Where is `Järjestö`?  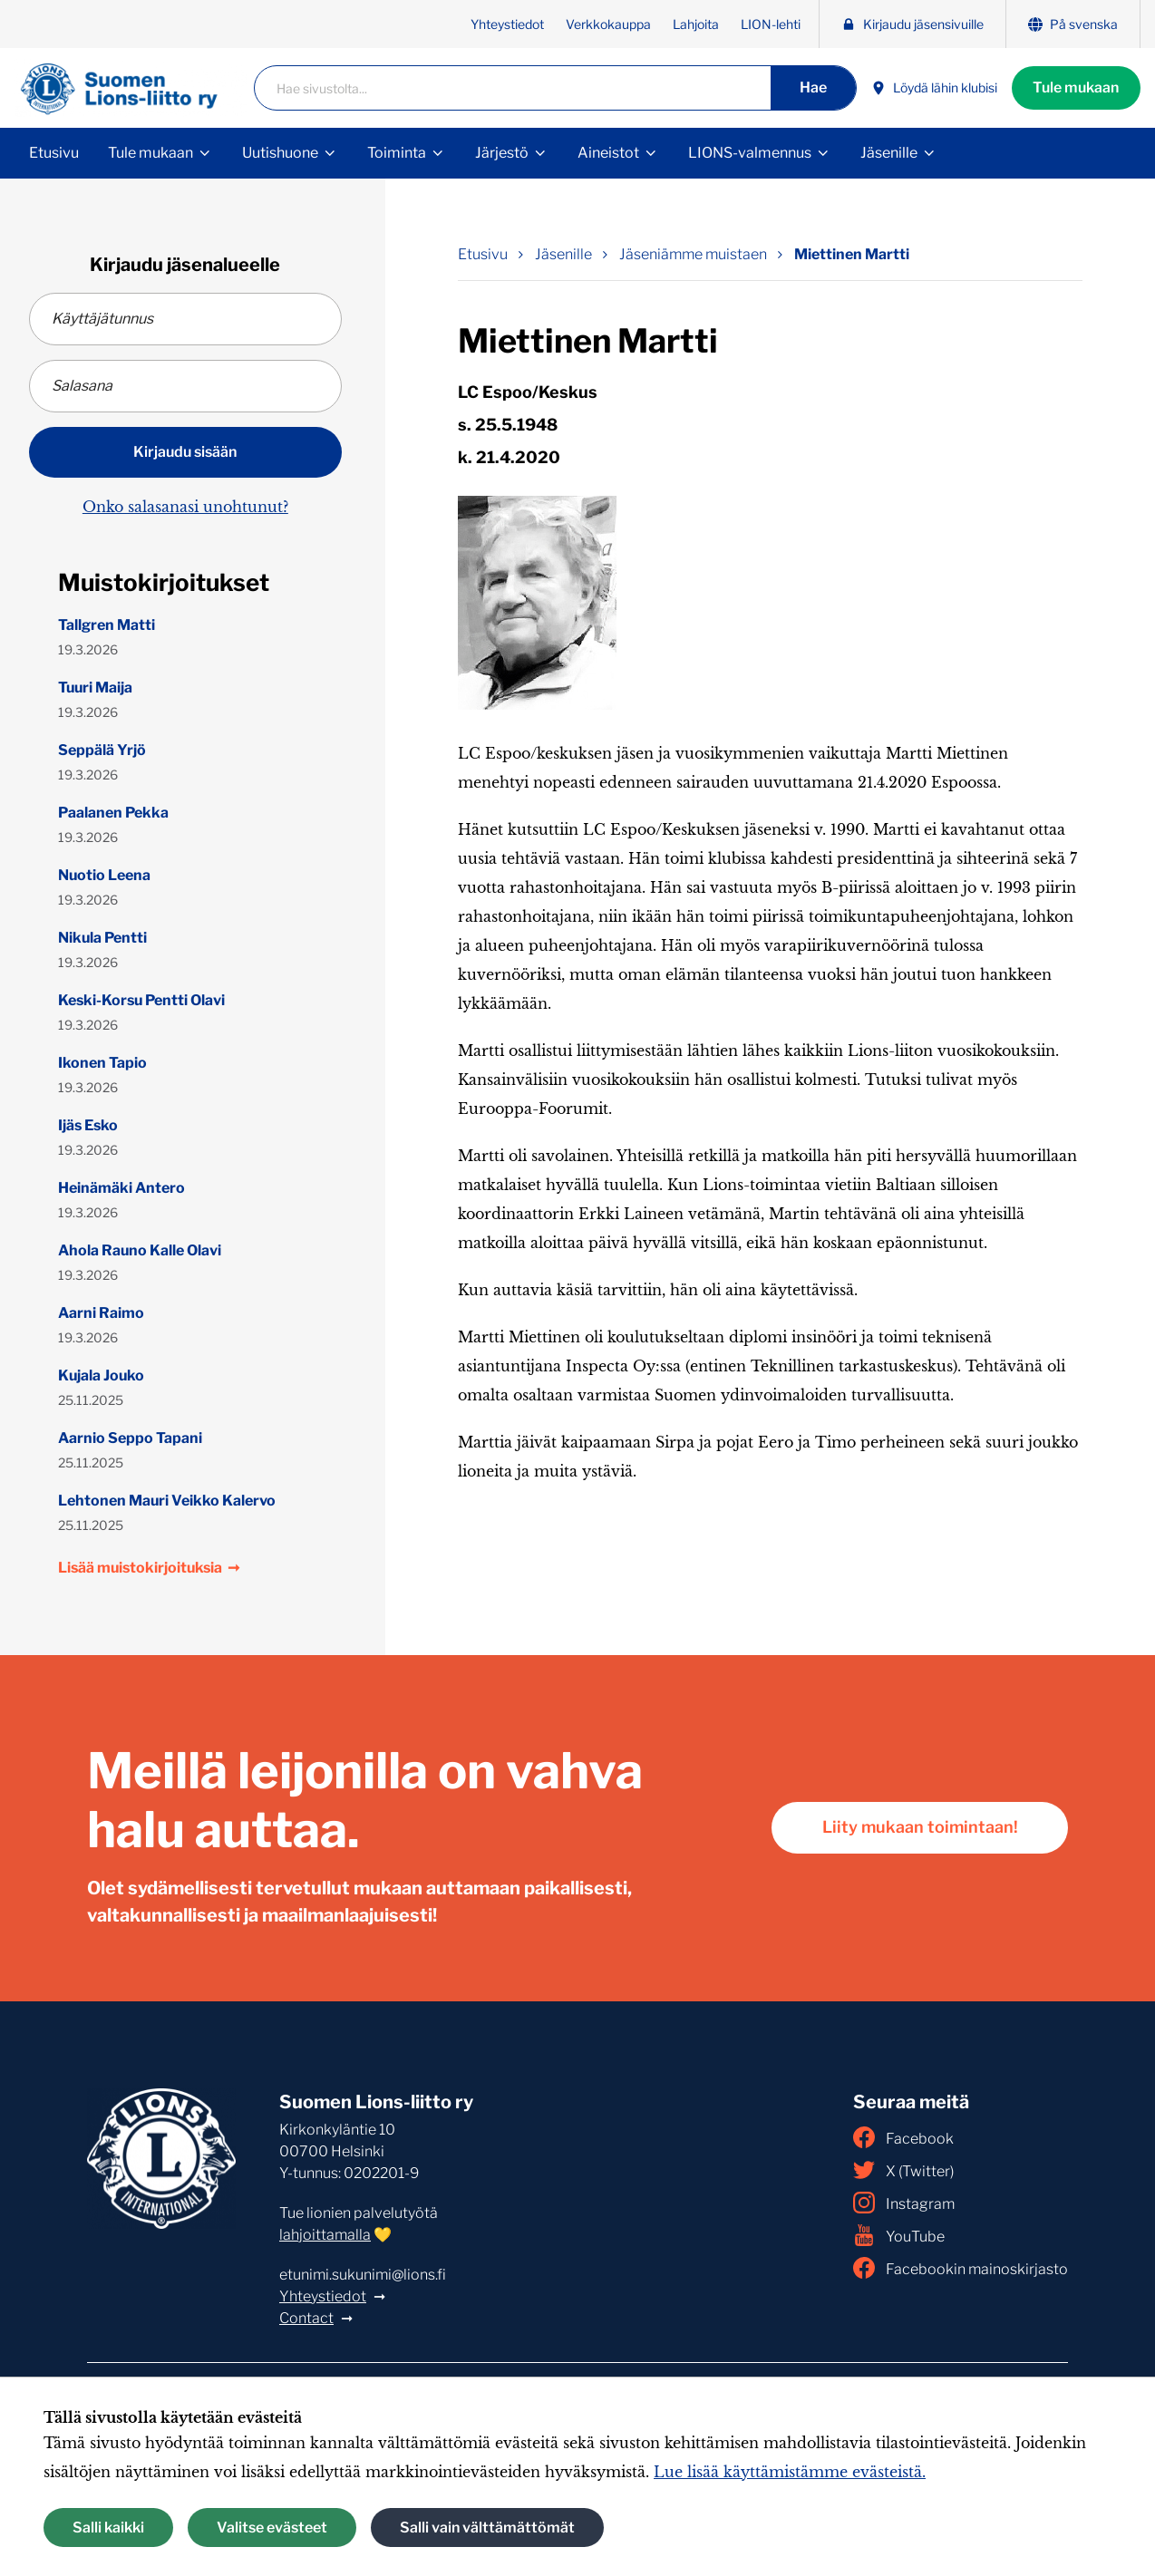 Järjestö is located at coordinates (502, 152).